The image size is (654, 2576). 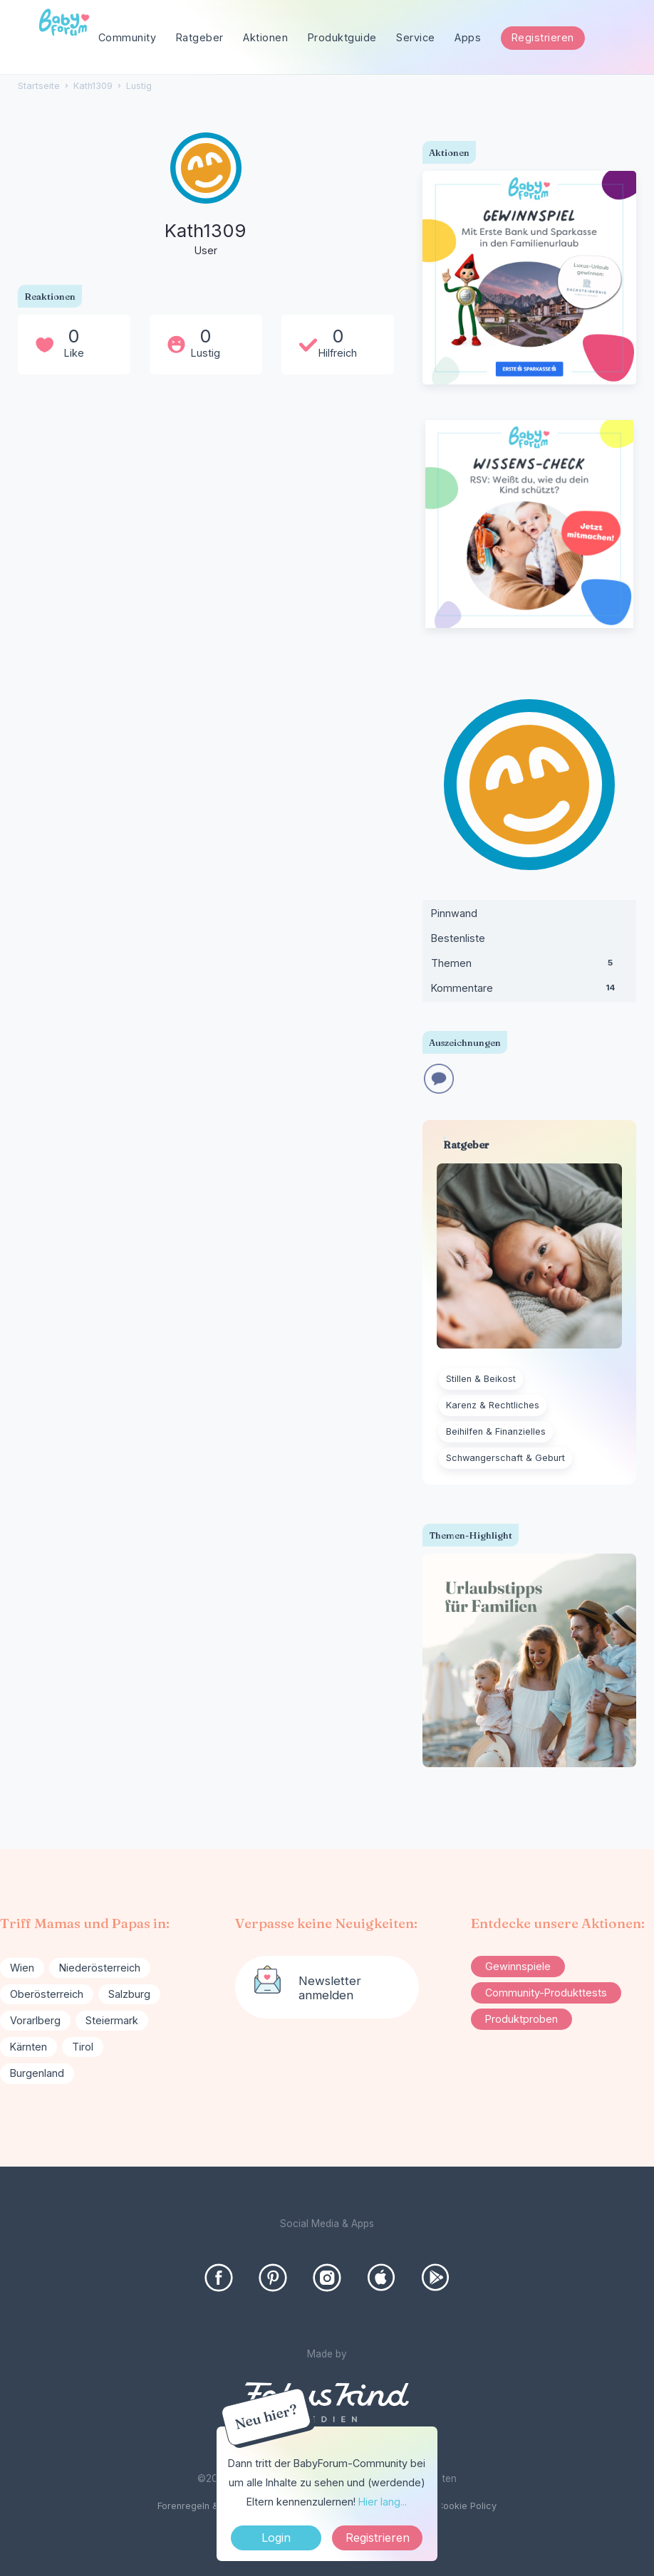 What do you see at coordinates (35, 2020) in the screenshot?
I see `Vorarlberg` at bounding box center [35, 2020].